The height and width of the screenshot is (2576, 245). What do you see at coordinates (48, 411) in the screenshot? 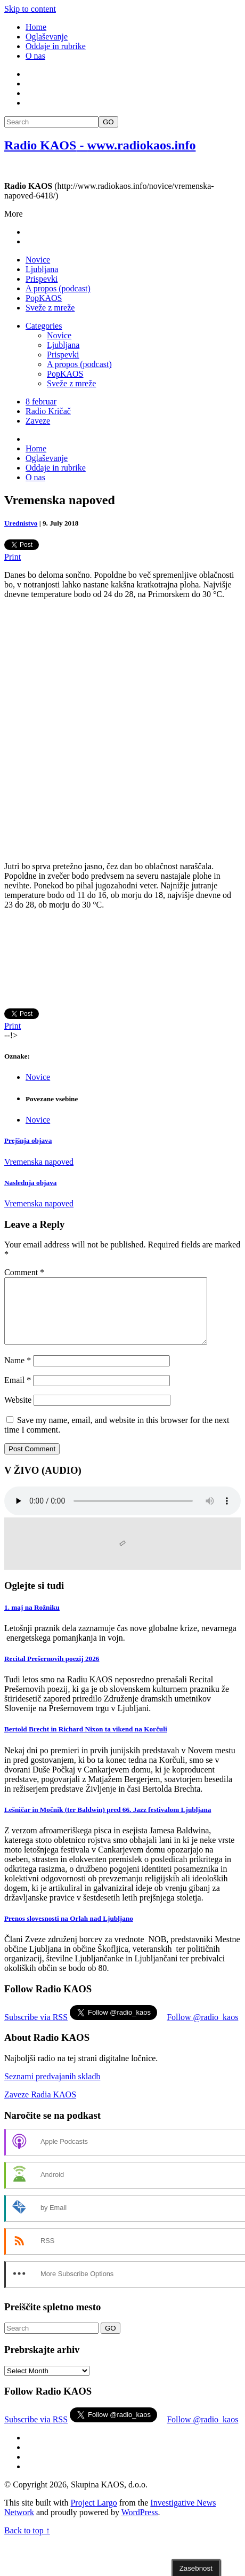
I see `Radio Kričač` at bounding box center [48, 411].